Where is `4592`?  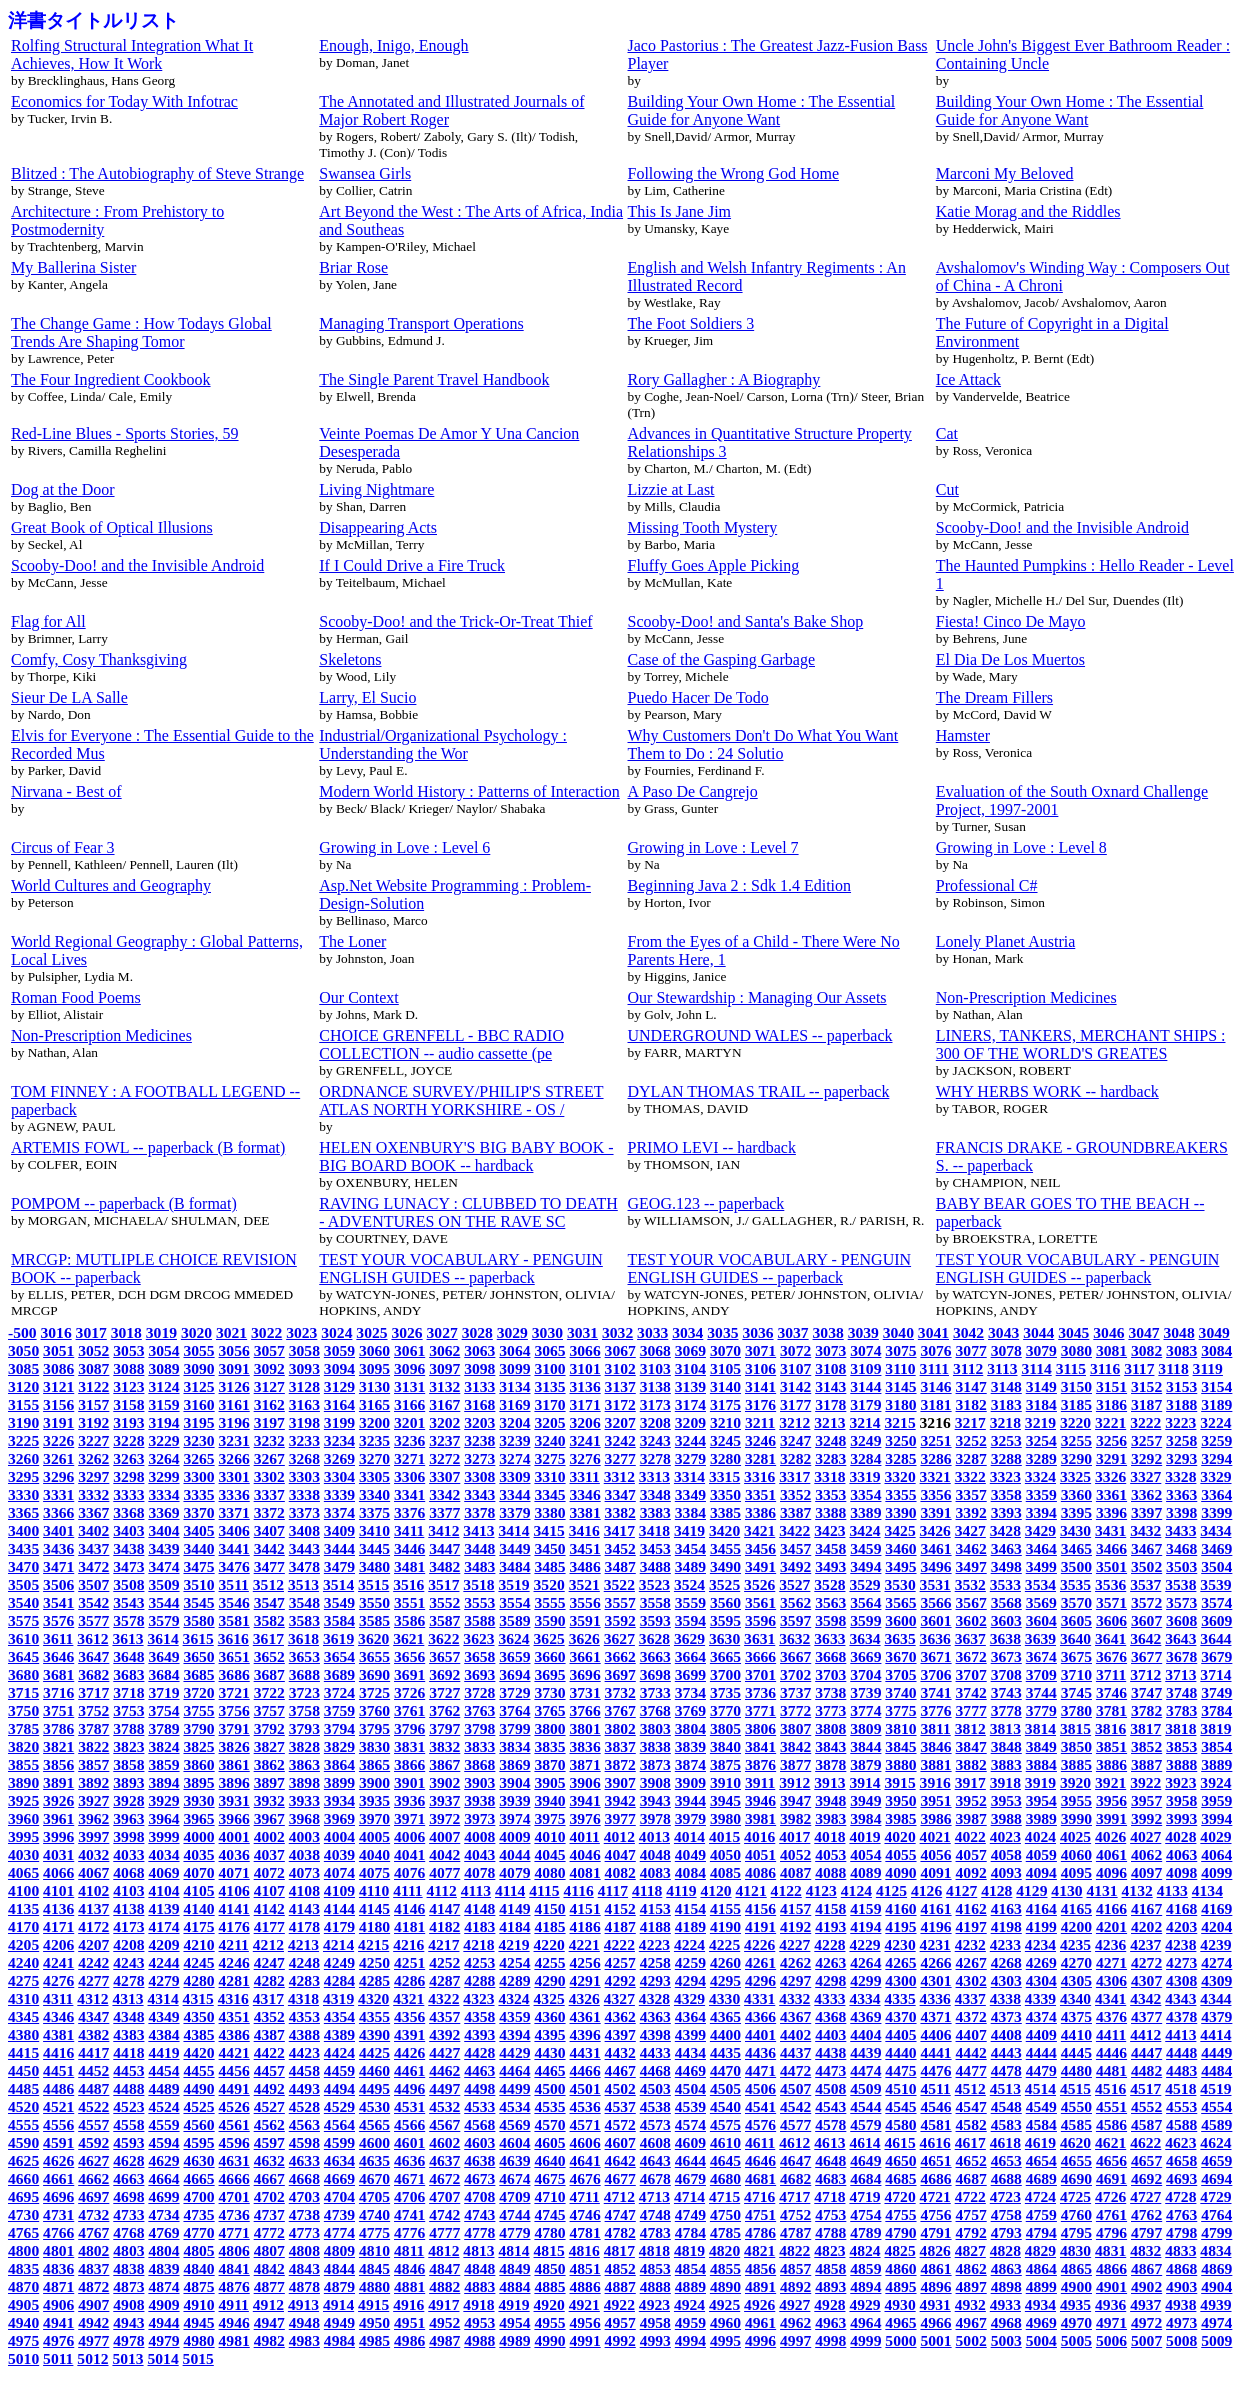 4592 is located at coordinates (93, 2142).